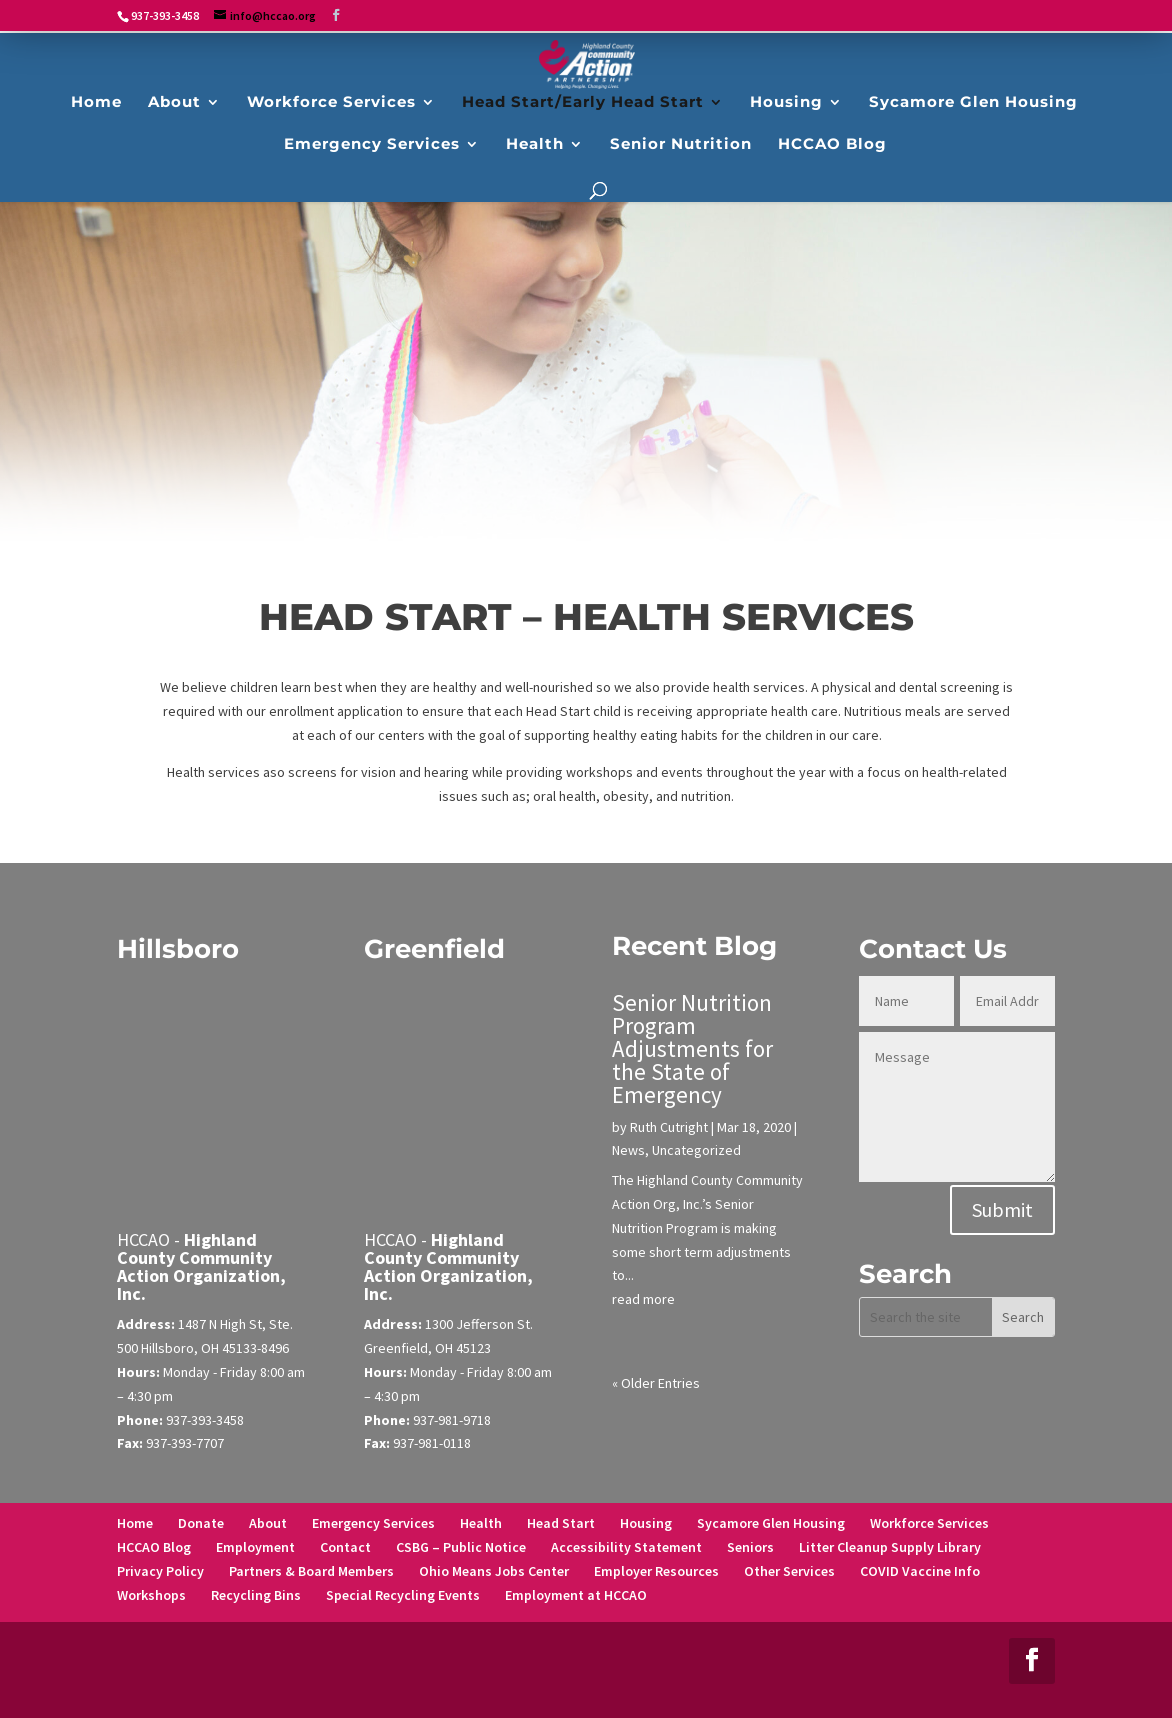 The image size is (1172, 1718). I want to click on Contact, so click(345, 1547).